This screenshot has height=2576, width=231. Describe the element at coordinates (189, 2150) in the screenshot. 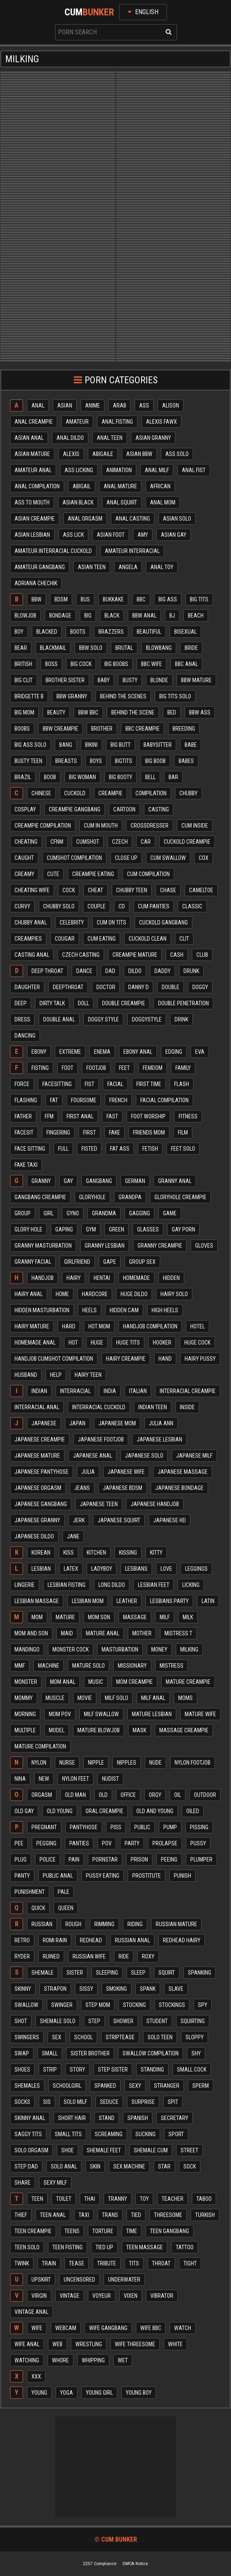

I see `Street` at that location.